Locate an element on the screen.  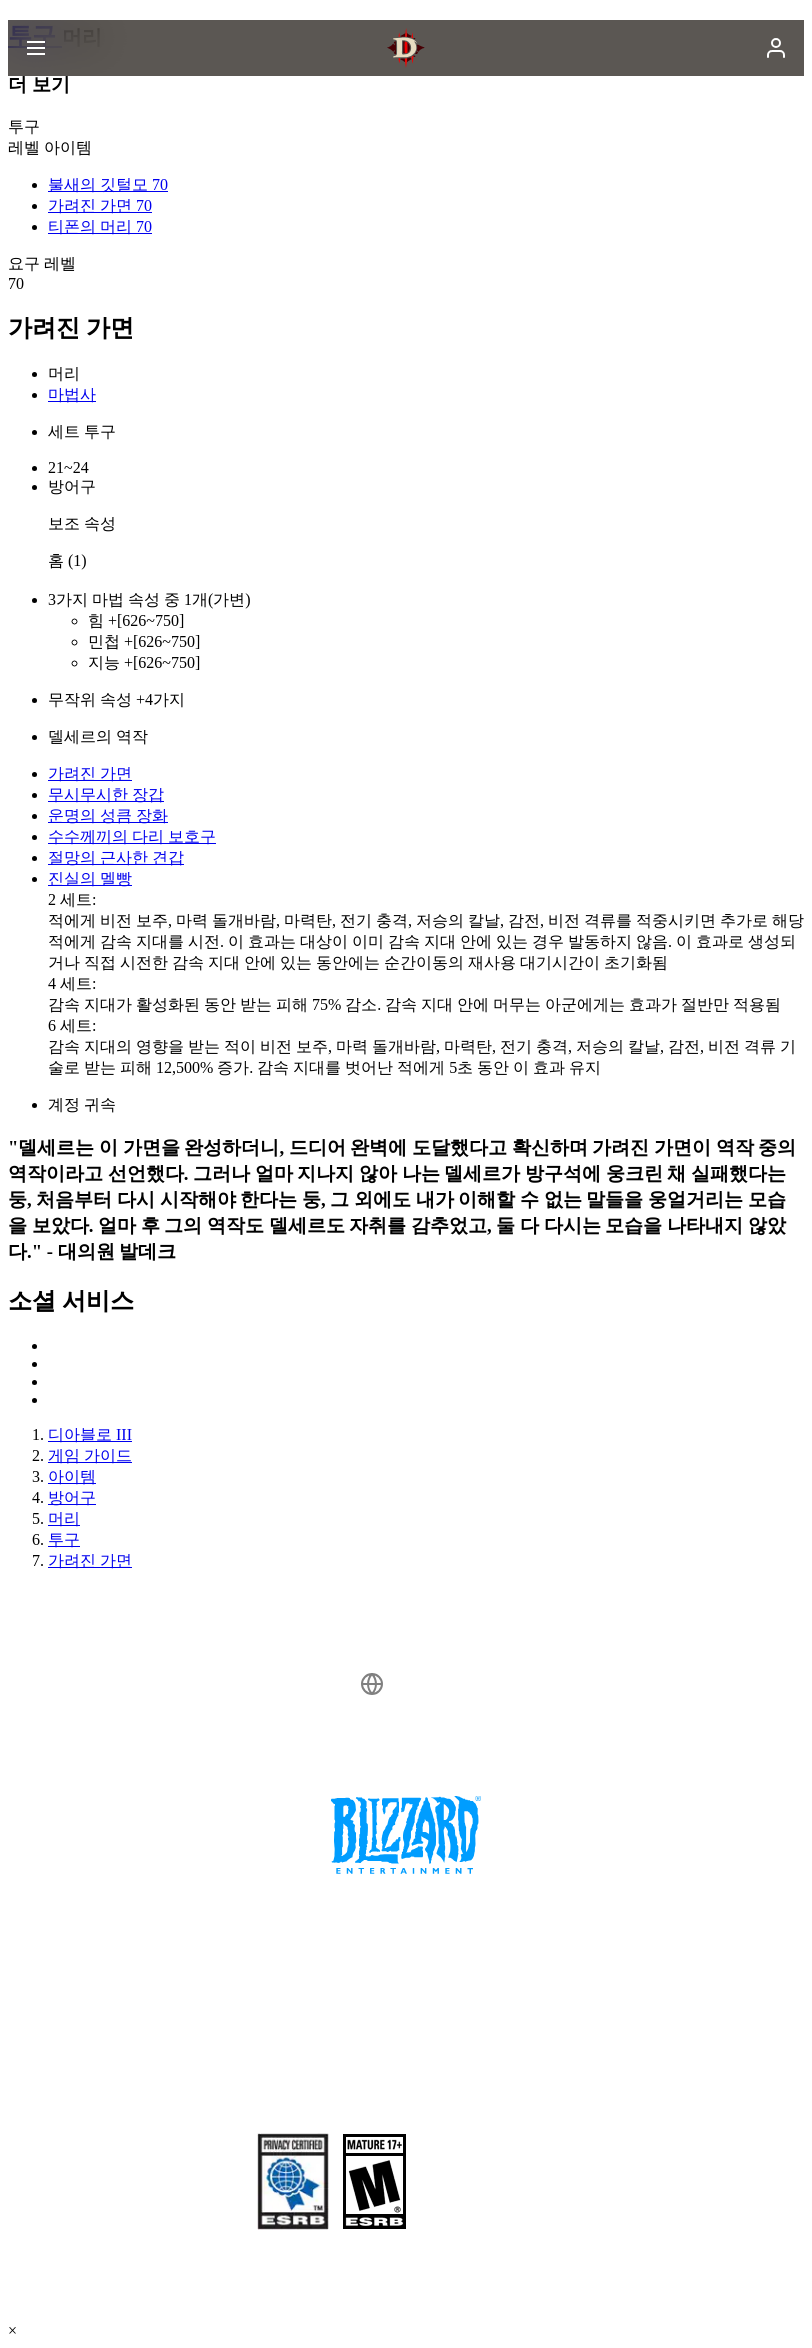
진실의 멜빵 is located at coordinates (90, 878).